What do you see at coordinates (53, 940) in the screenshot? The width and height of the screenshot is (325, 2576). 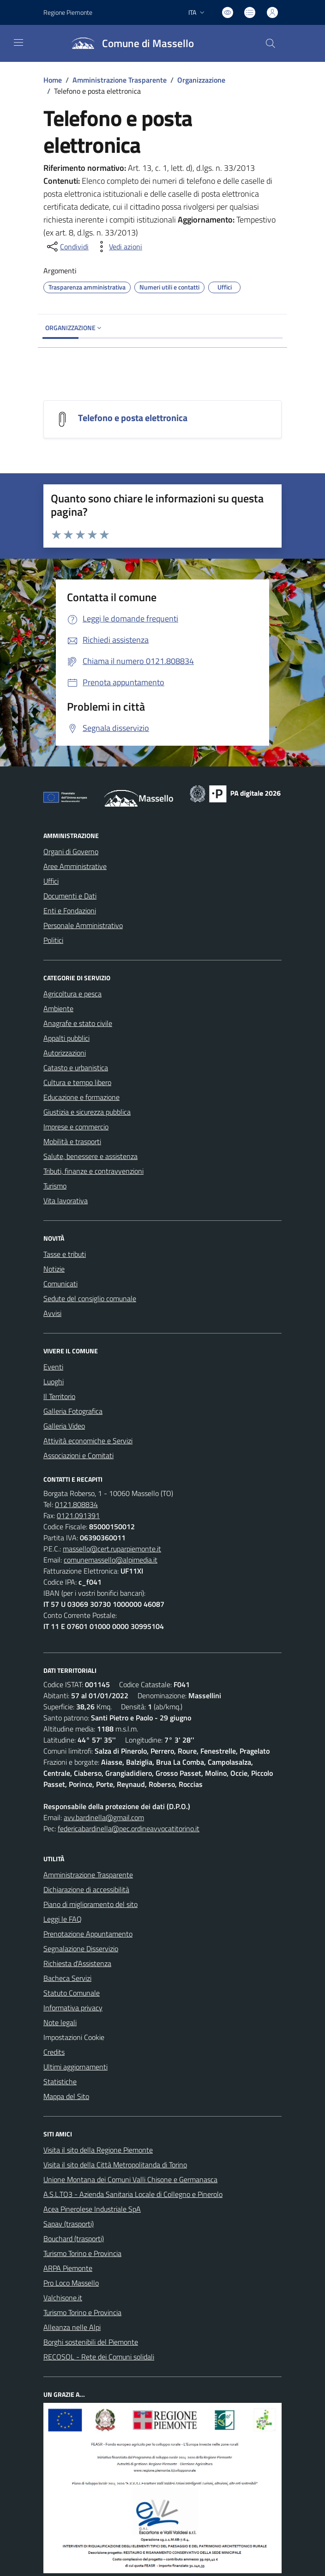 I see `Politici` at bounding box center [53, 940].